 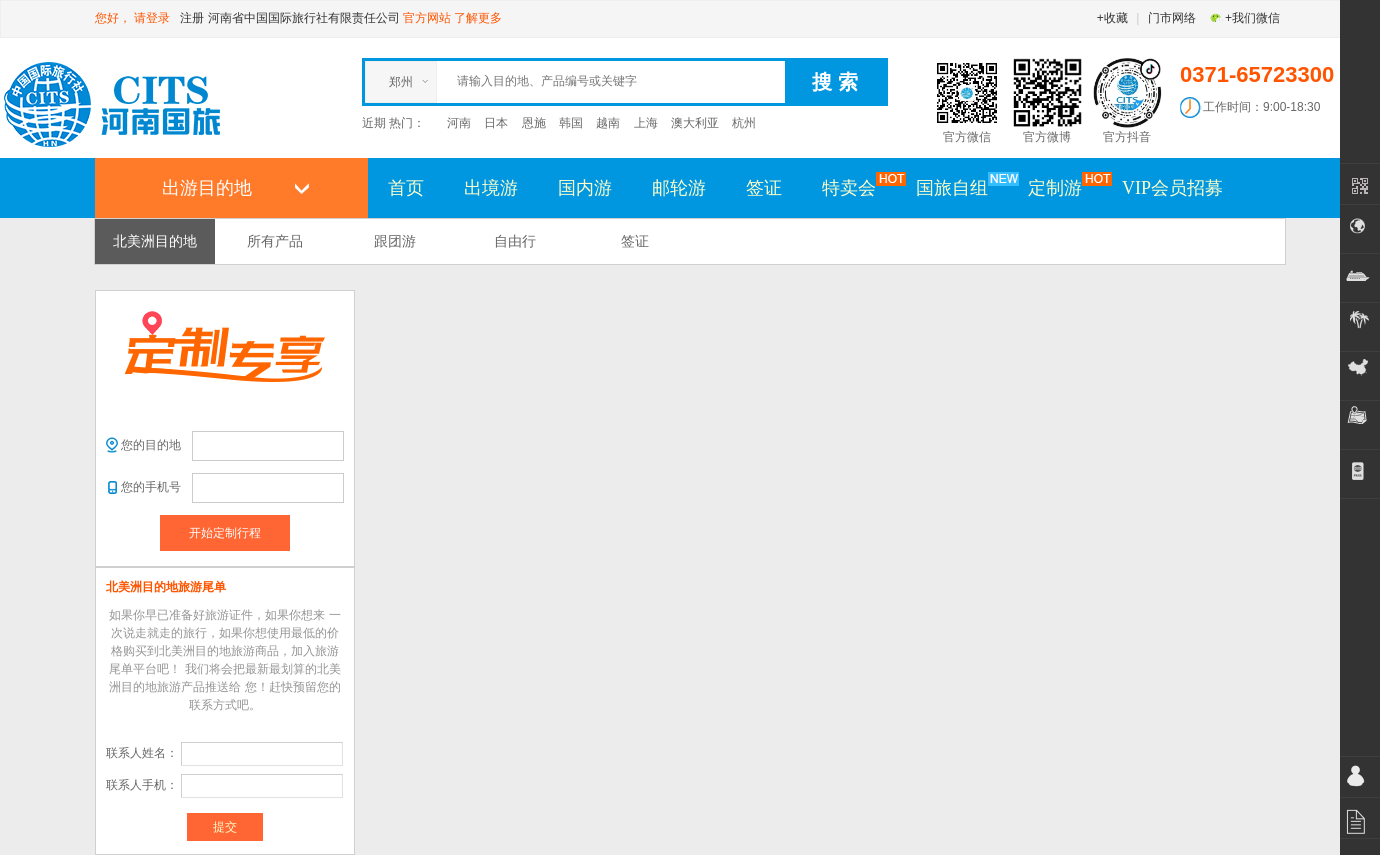 I want to click on 请登录, so click(x=152, y=18).